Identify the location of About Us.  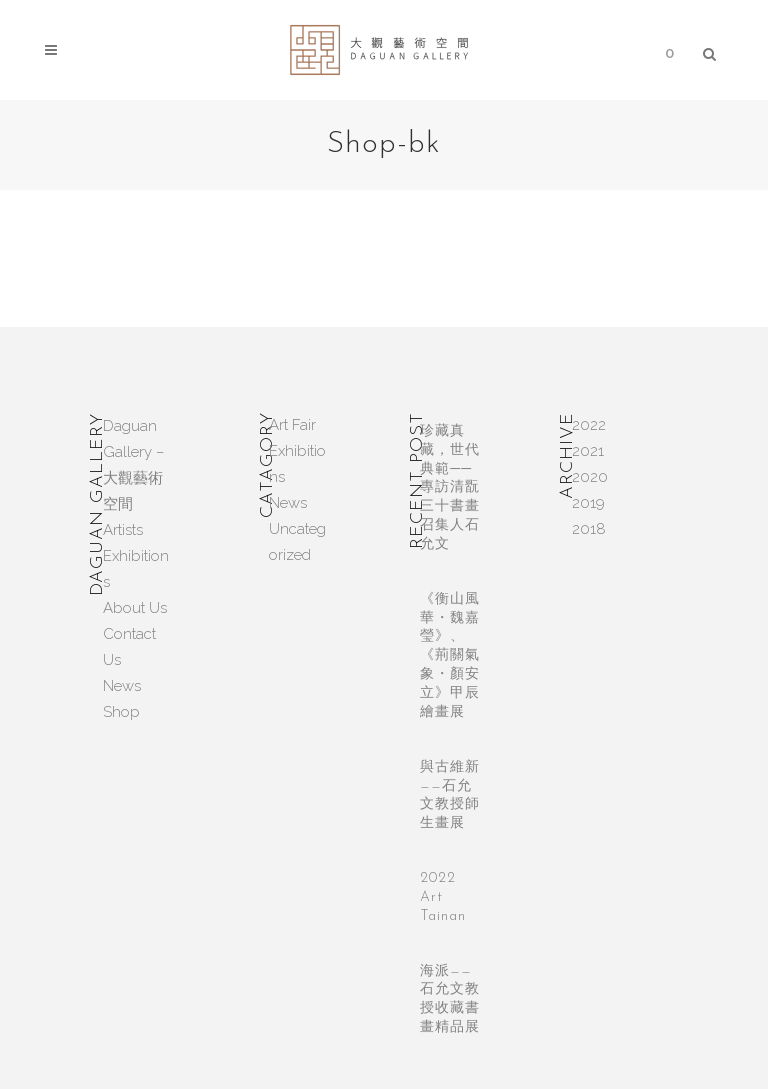
(135, 608).